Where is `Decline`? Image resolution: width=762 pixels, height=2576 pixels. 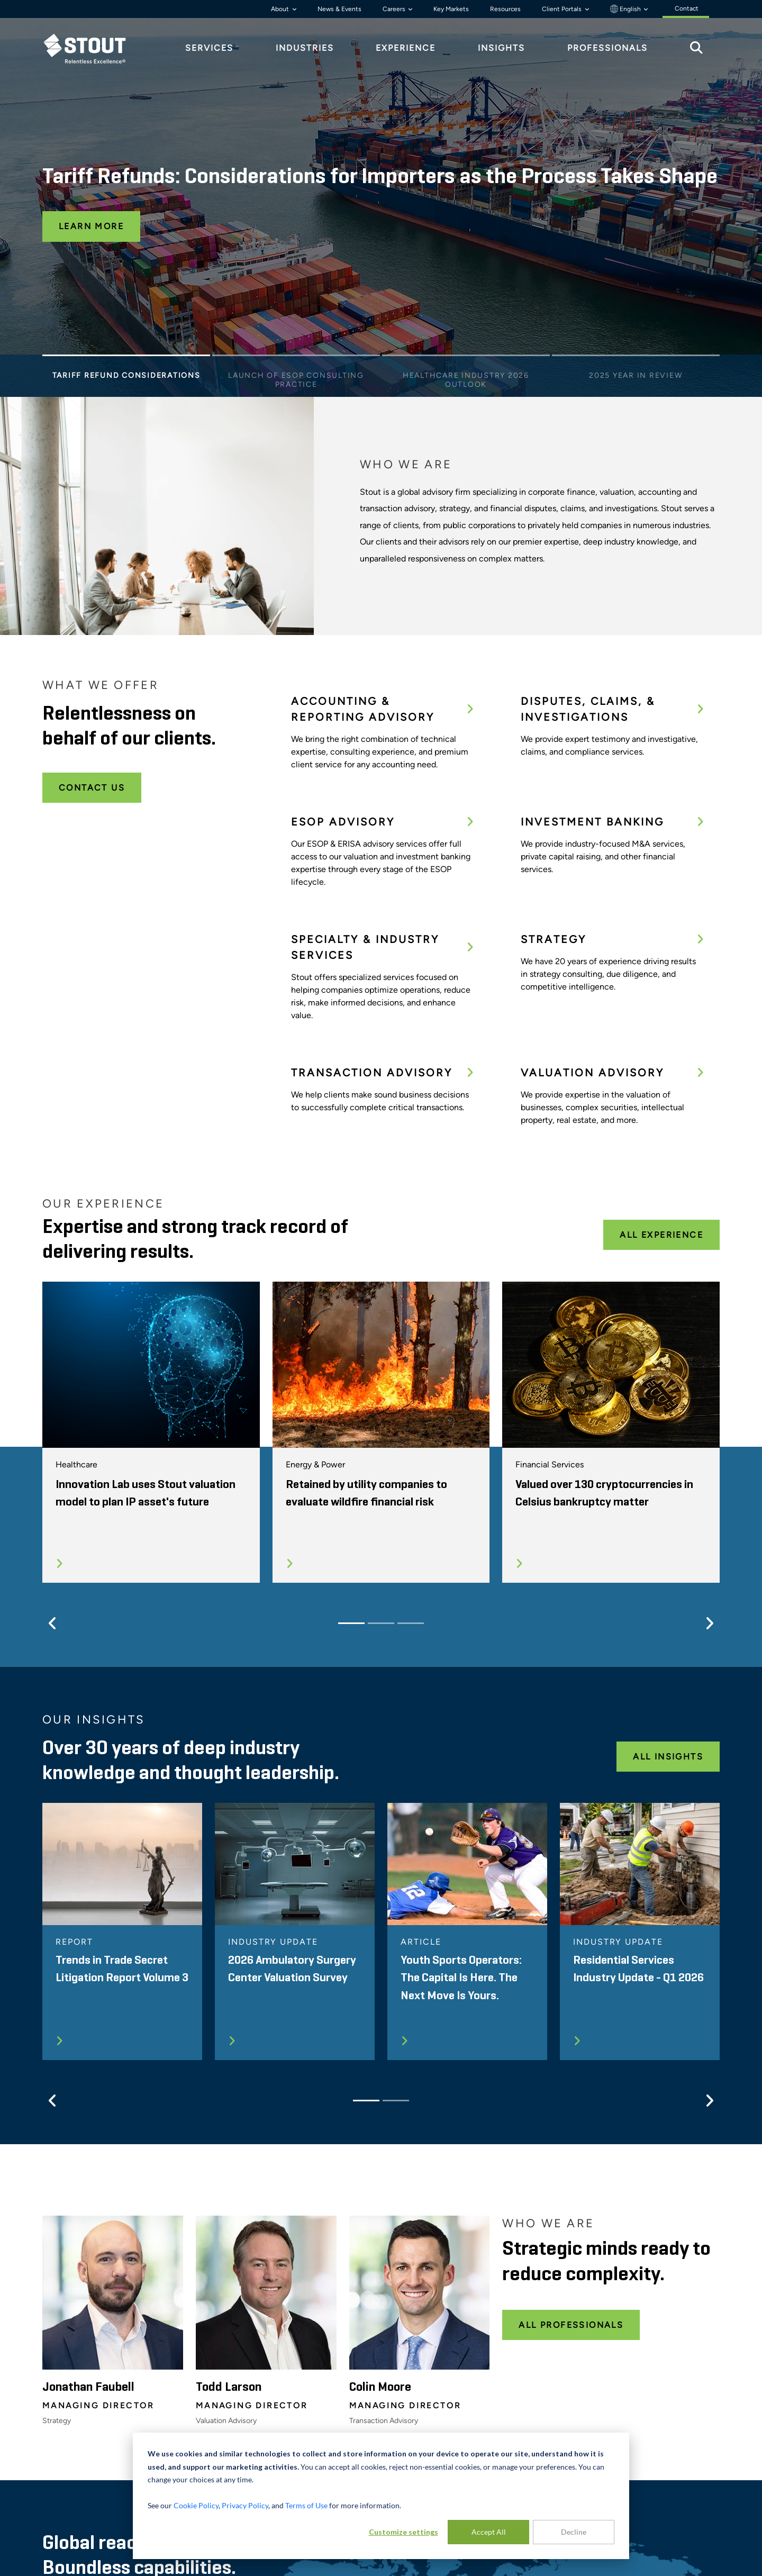 Decline is located at coordinates (573, 2531).